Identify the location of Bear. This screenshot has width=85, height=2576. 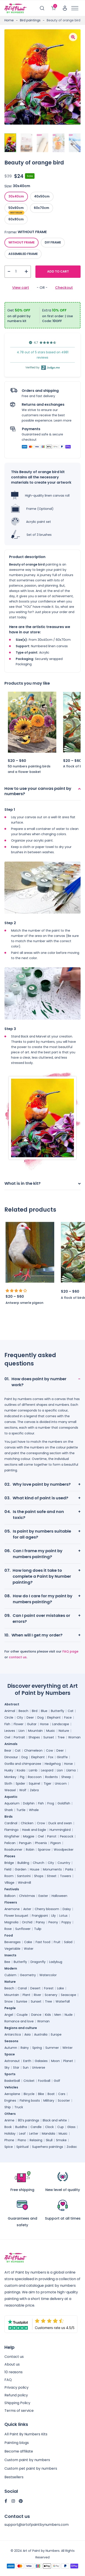
(7, 1750).